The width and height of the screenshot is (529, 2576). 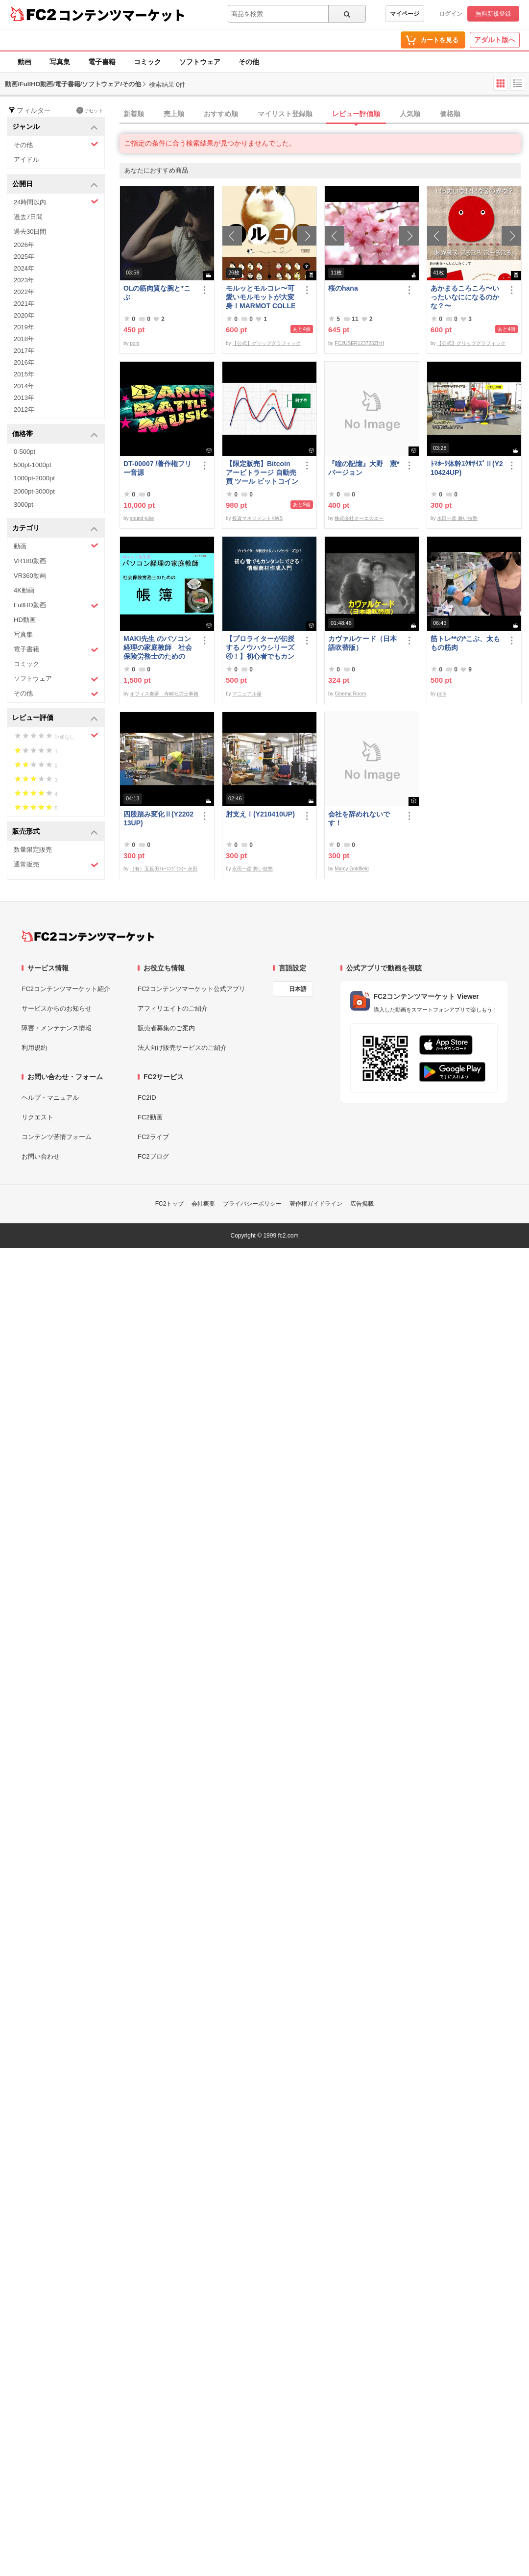 What do you see at coordinates (182, 1047) in the screenshot?
I see `法人向け販売サービスのご紹介` at bounding box center [182, 1047].